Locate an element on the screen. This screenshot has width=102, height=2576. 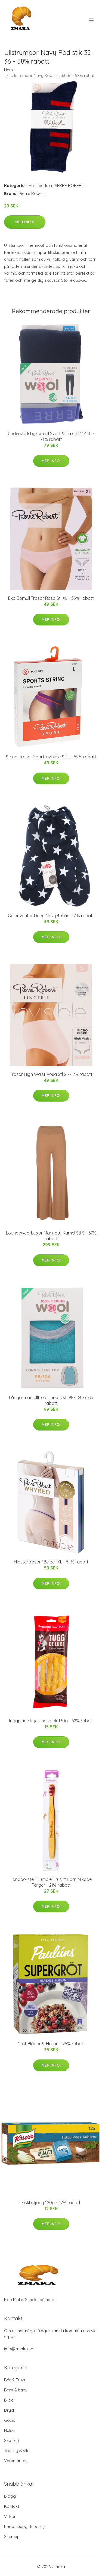
Fiskbuljong 120g - 37% rabatt is located at coordinates (51, 2202).